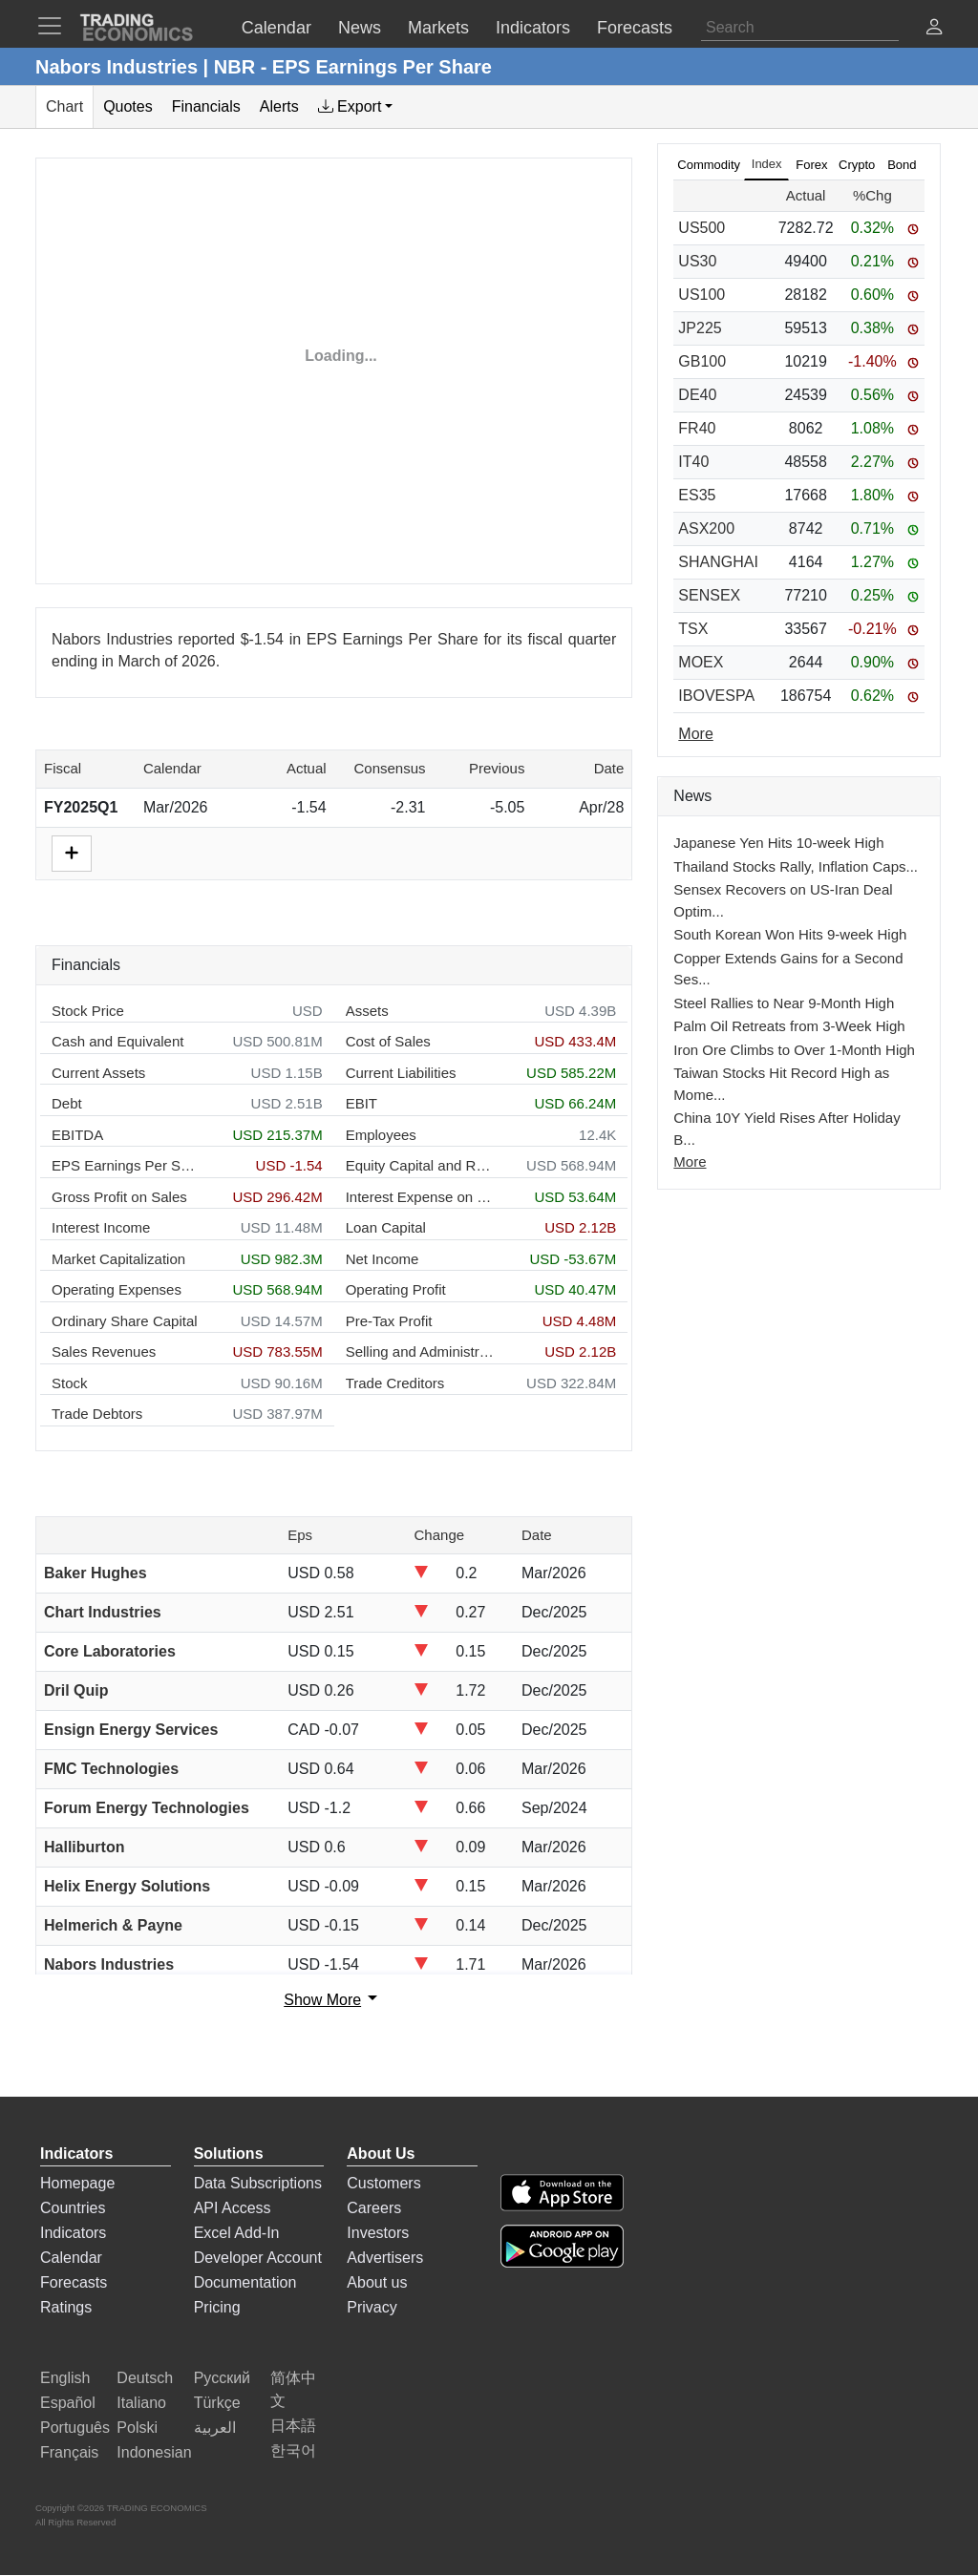 Image resolution: width=978 pixels, height=2576 pixels. What do you see at coordinates (783, 1003) in the screenshot?
I see `Steel Rallies to Near 9-Month High` at bounding box center [783, 1003].